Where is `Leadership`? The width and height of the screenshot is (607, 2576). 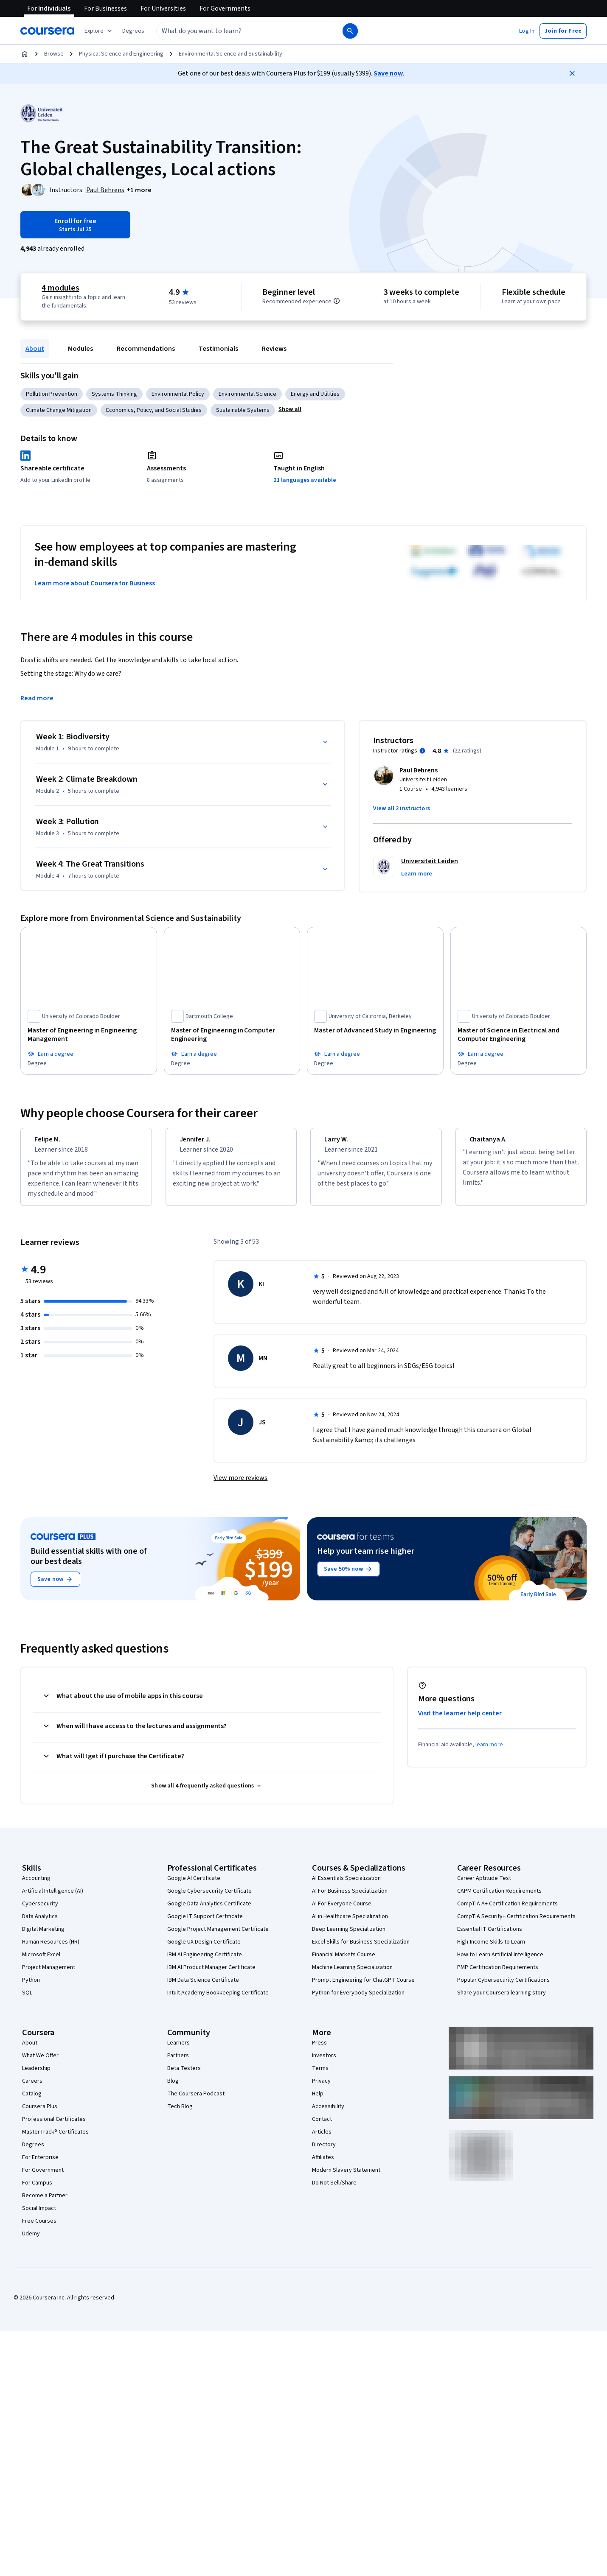
Leadership is located at coordinates (36, 2076).